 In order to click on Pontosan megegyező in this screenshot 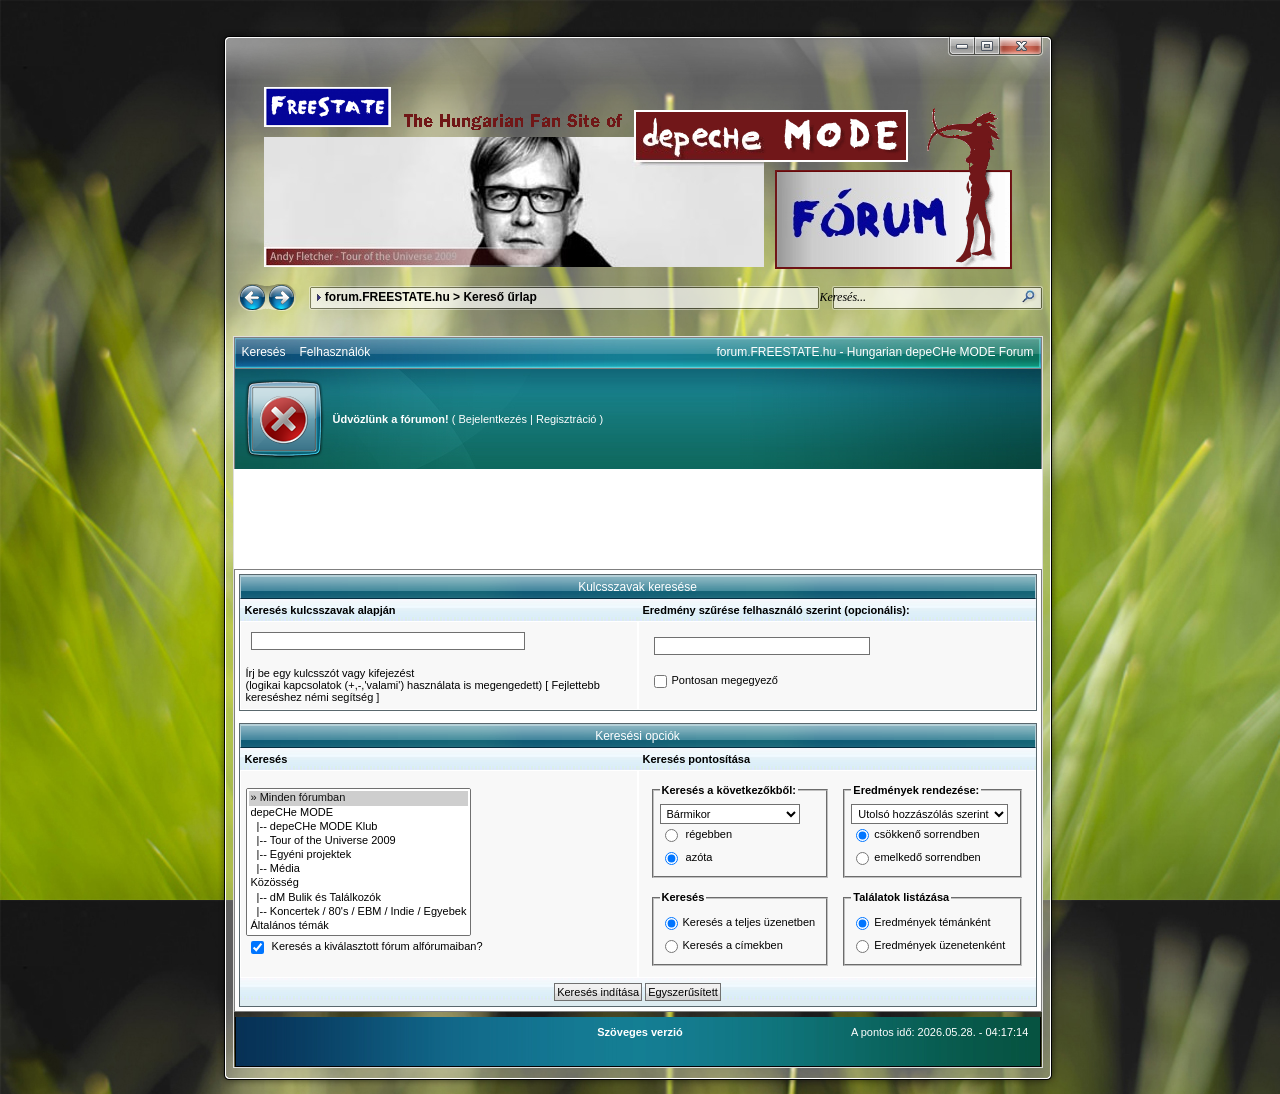, I will do `click(725, 681)`.